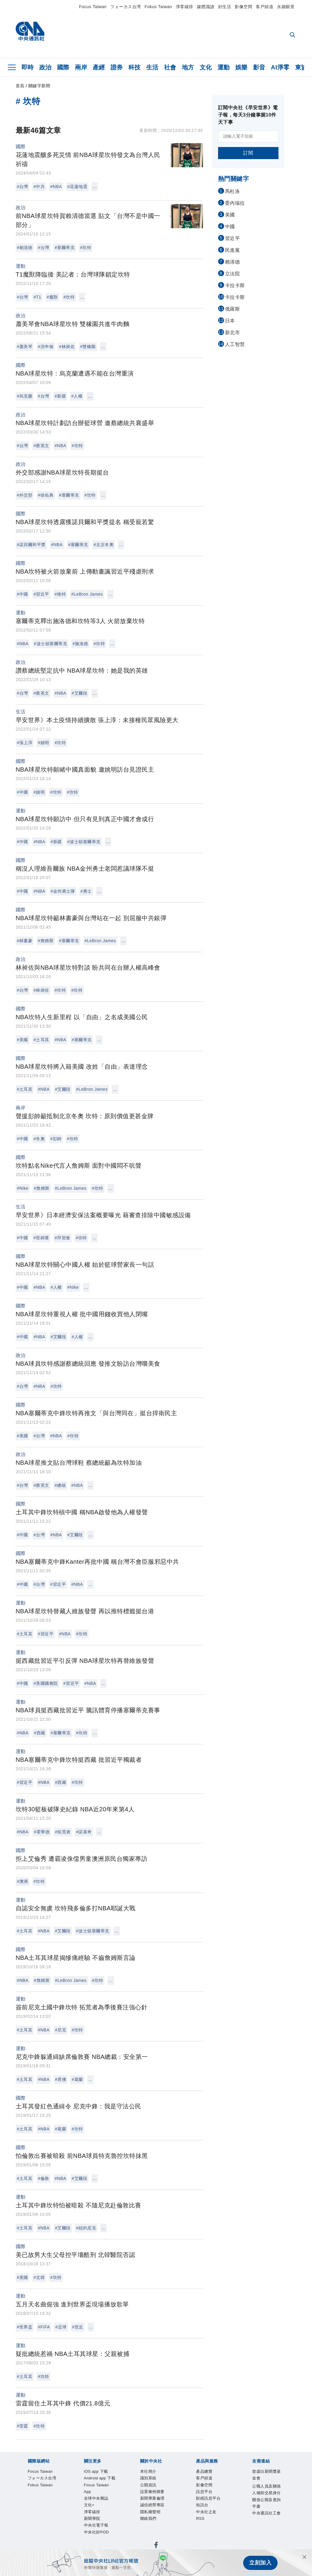 This screenshot has height=2576, width=312. What do you see at coordinates (62, 1237) in the screenshot?
I see `#拜習會` at bounding box center [62, 1237].